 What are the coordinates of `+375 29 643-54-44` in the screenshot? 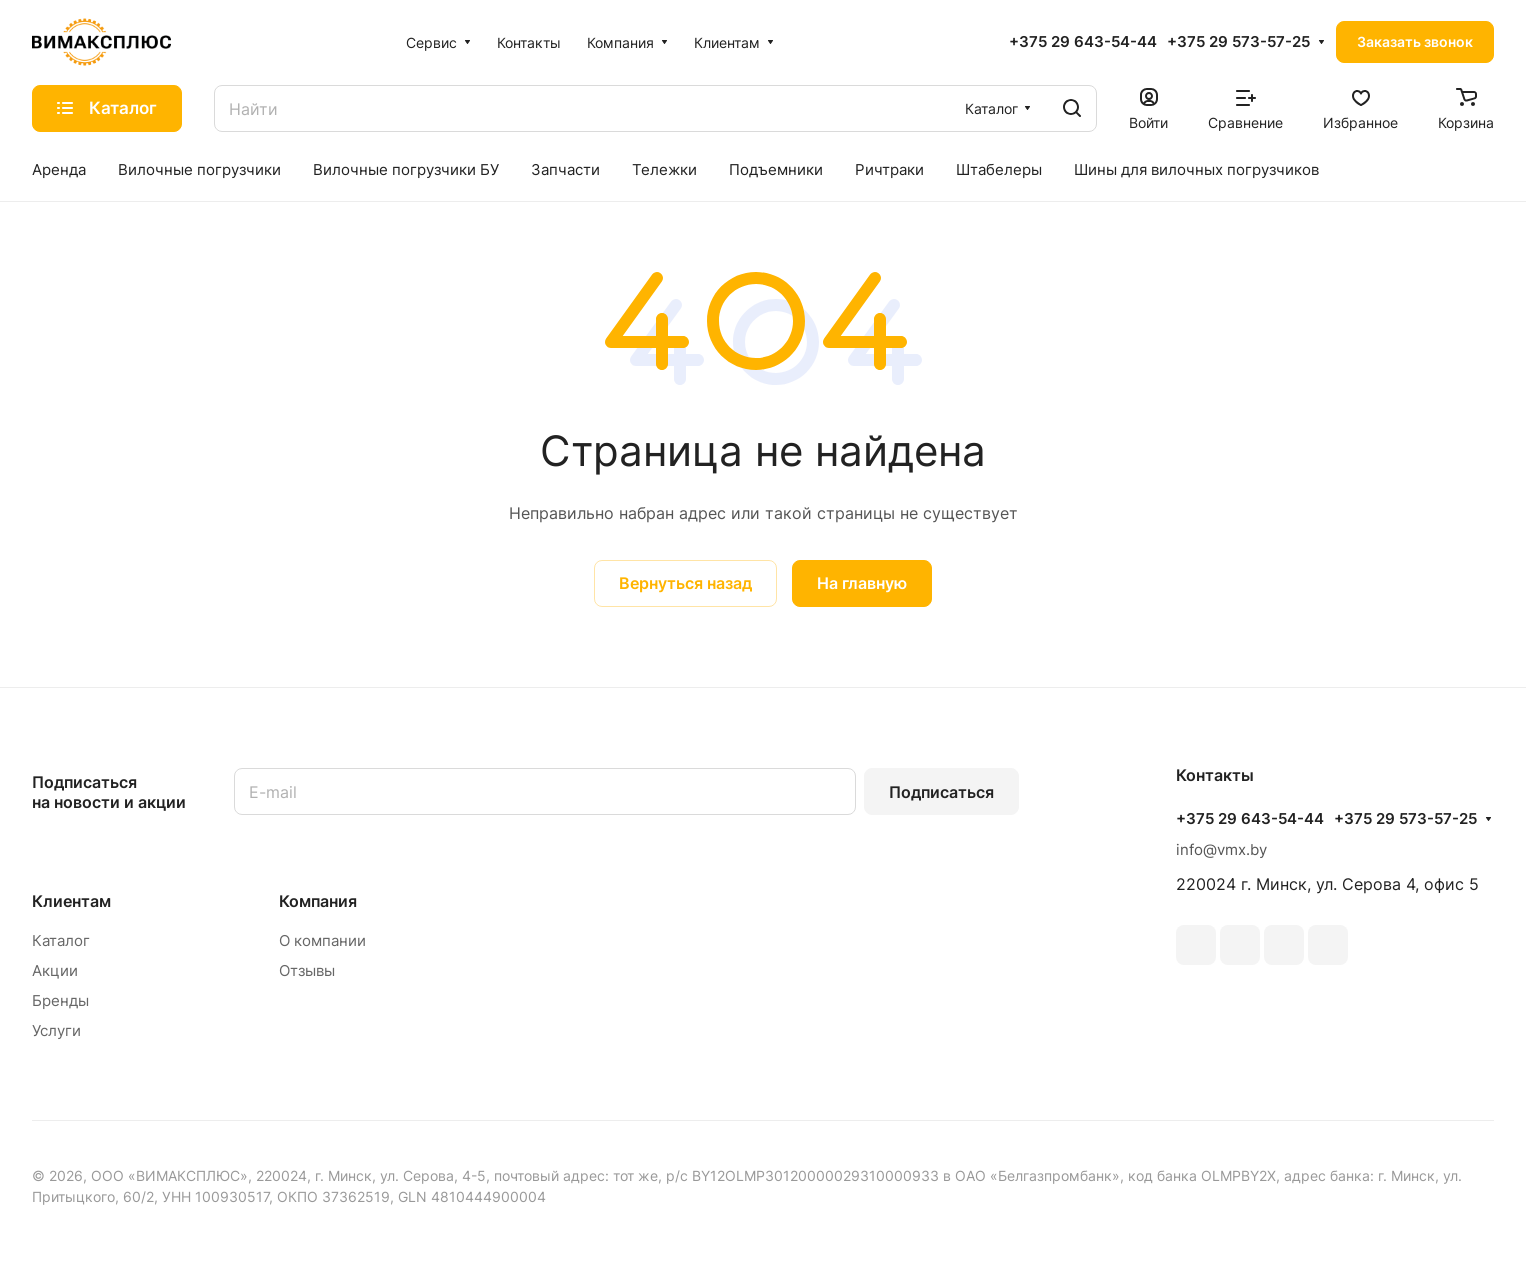 It's located at (1083, 42).